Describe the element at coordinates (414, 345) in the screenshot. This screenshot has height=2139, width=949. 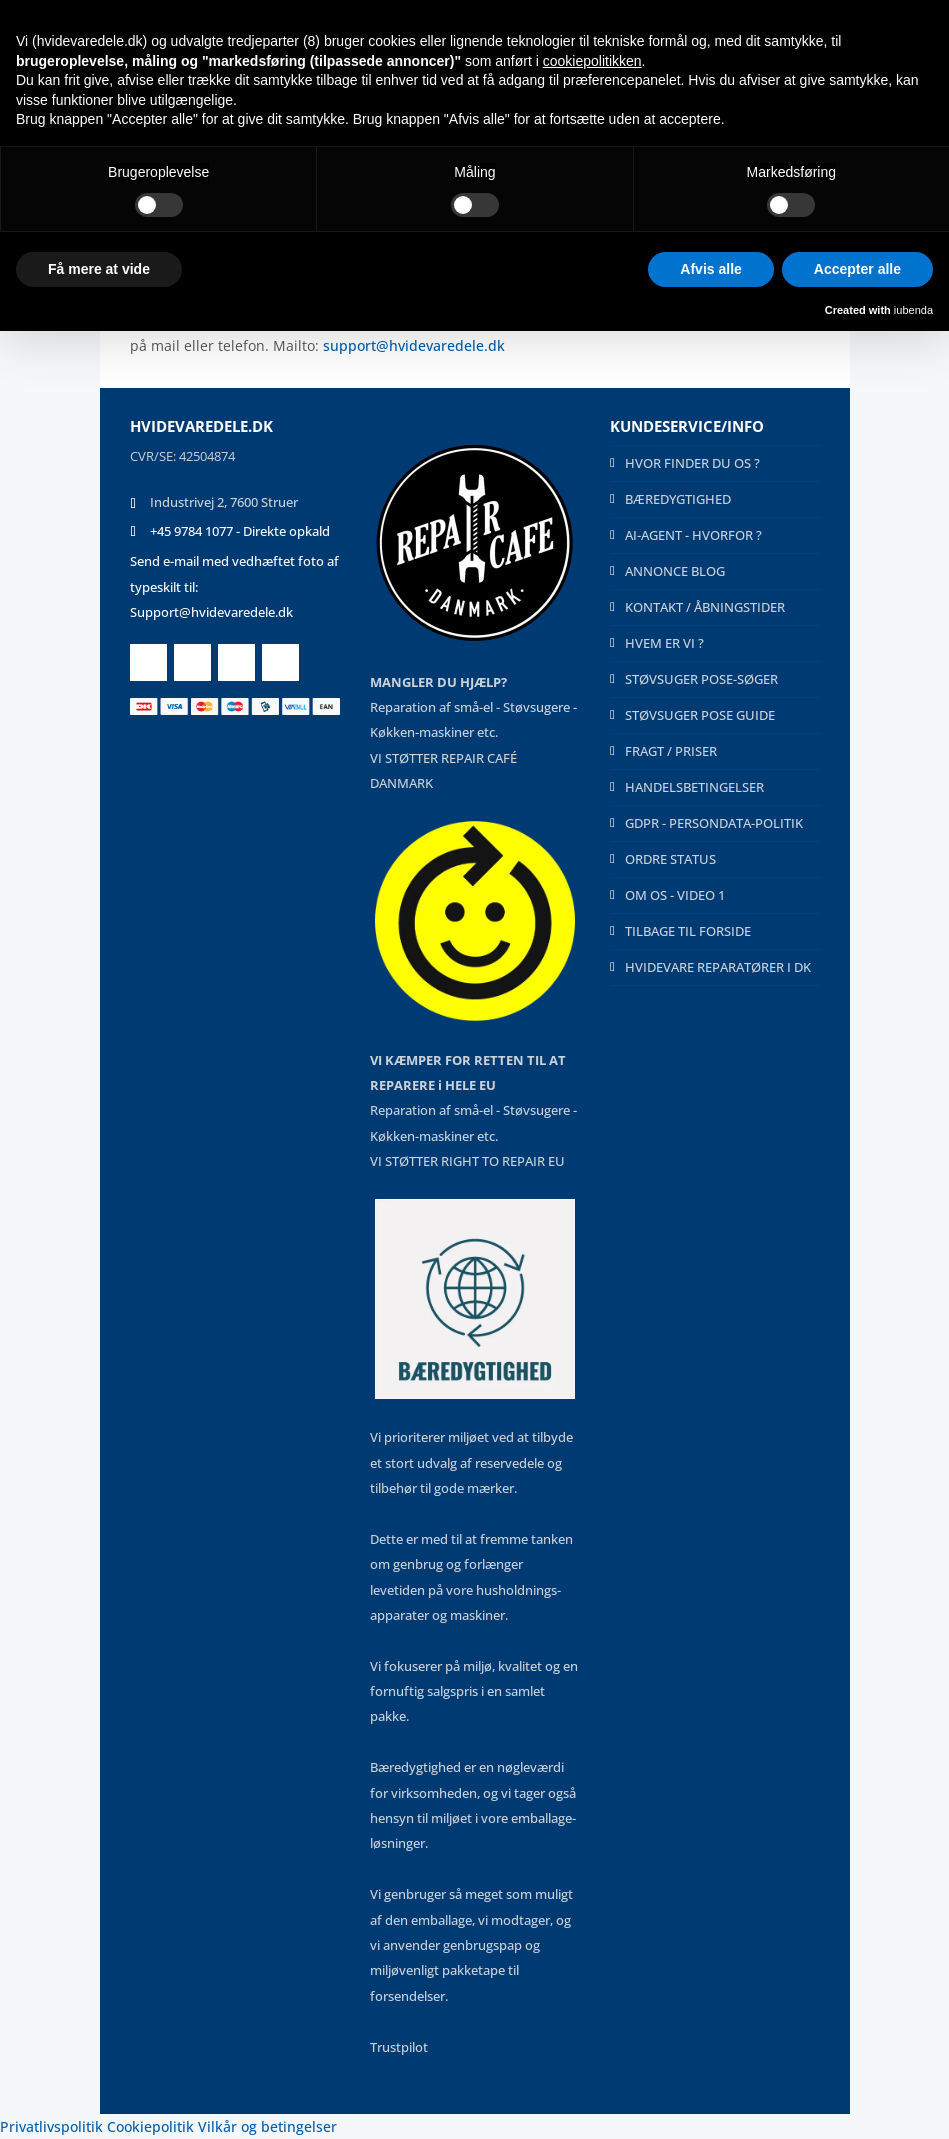
I see `support@hvidevaredele.dk` at that location.